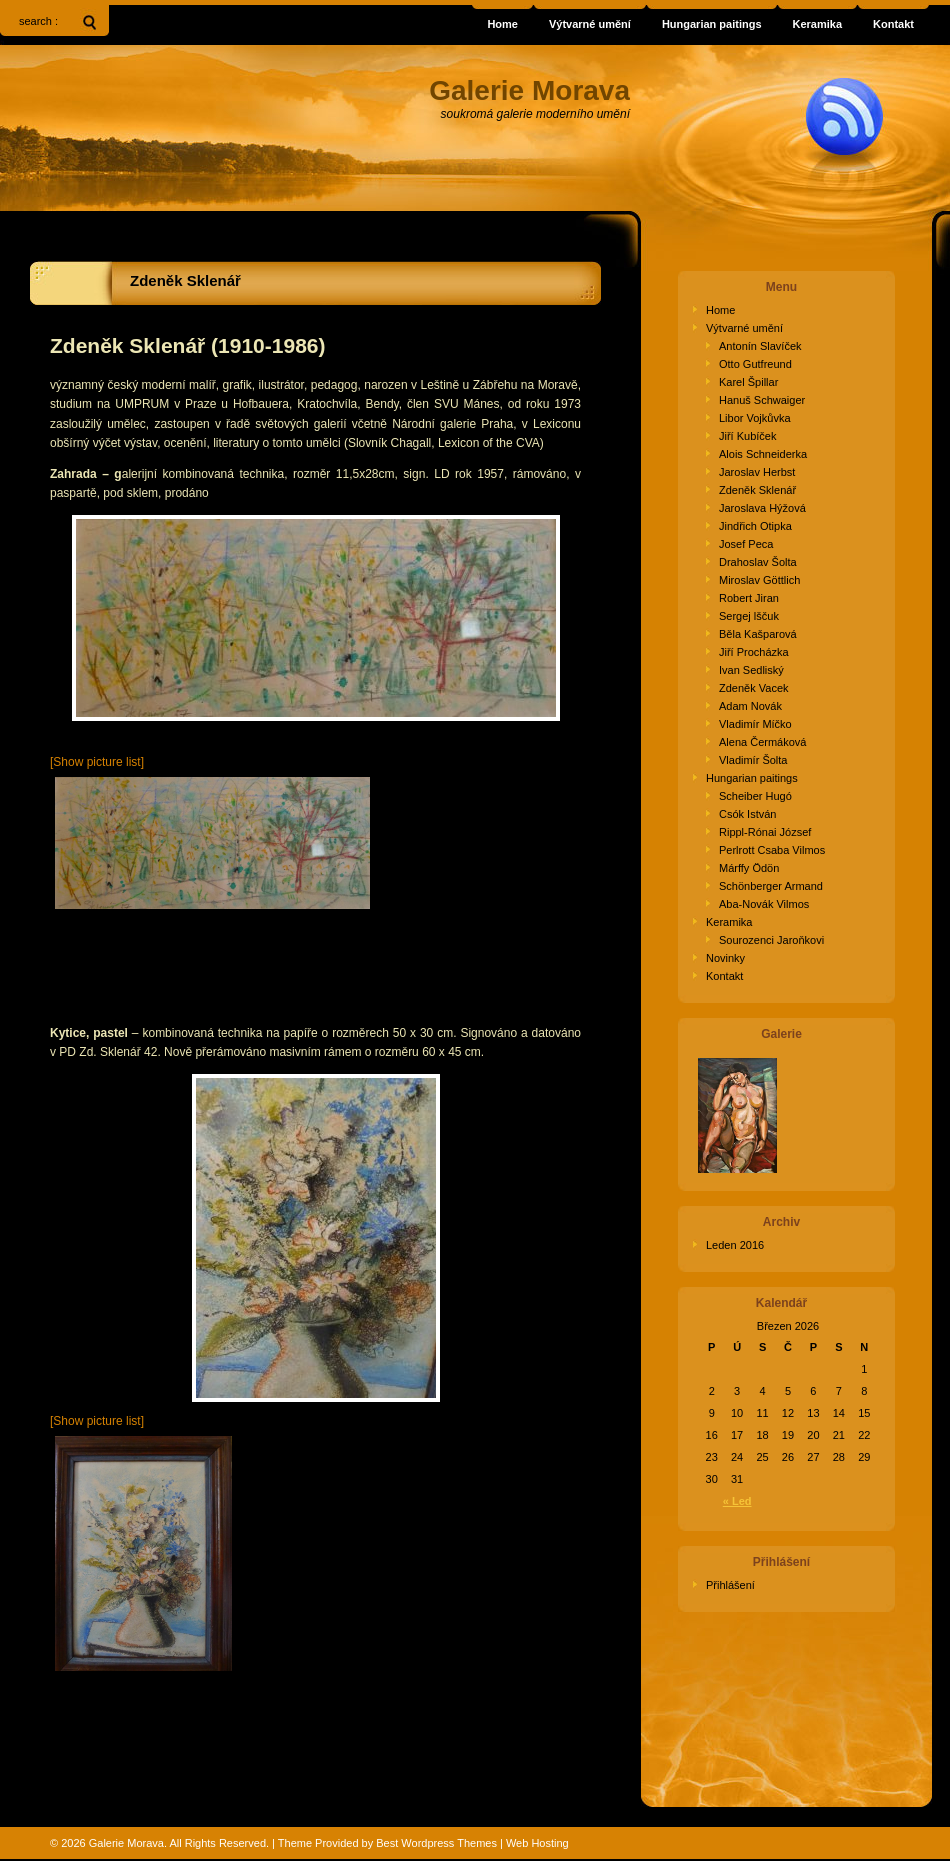 The width and height of the screenshot is (950, 1861). I want to click on Perlrott Csaba Vilmos, so click(772, 850).